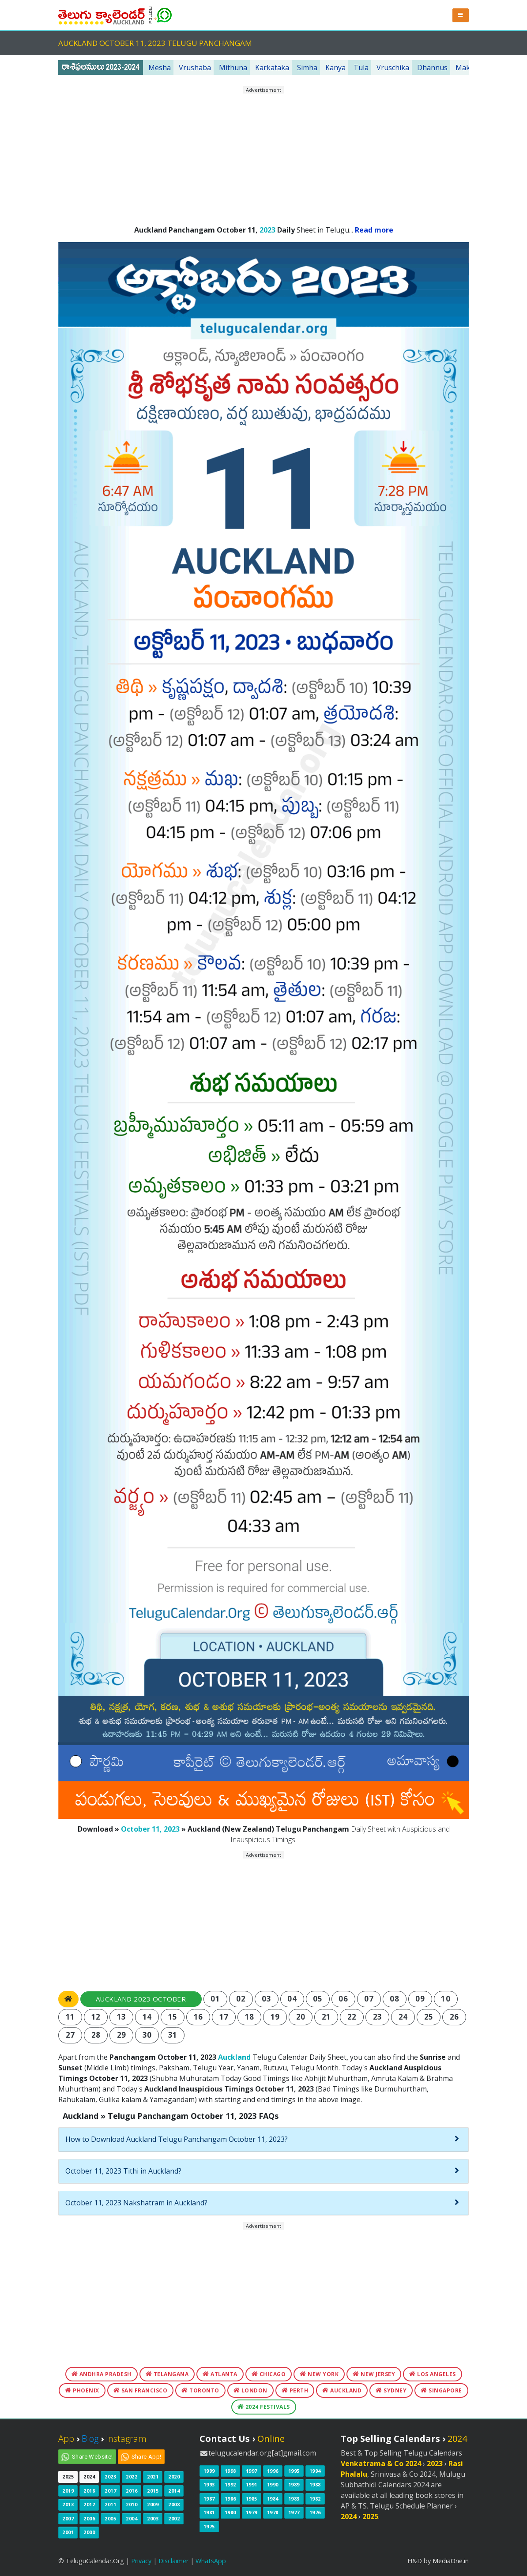  I want to click on 25, so click(428, 2017).